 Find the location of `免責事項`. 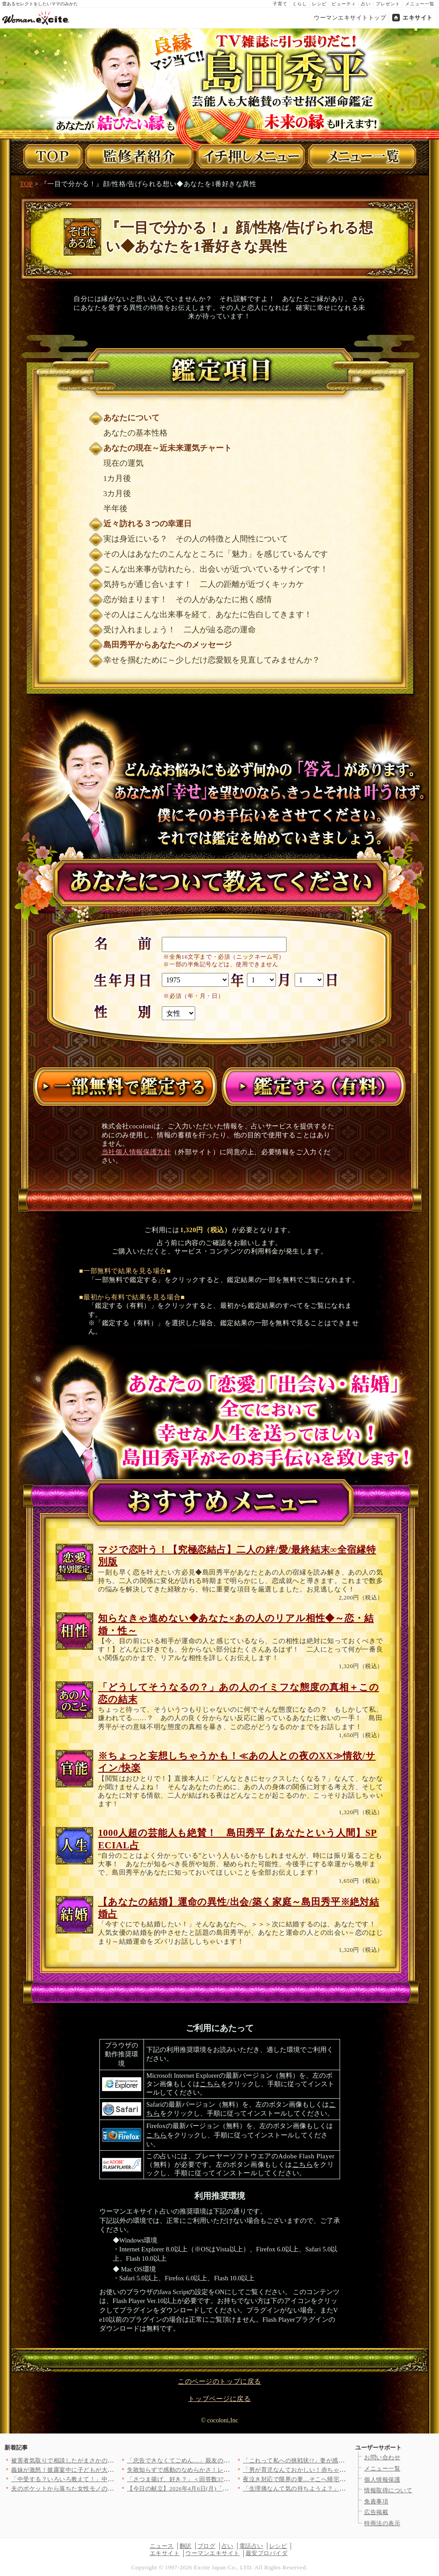

免責事項 is located at coordinates (376, 2501).